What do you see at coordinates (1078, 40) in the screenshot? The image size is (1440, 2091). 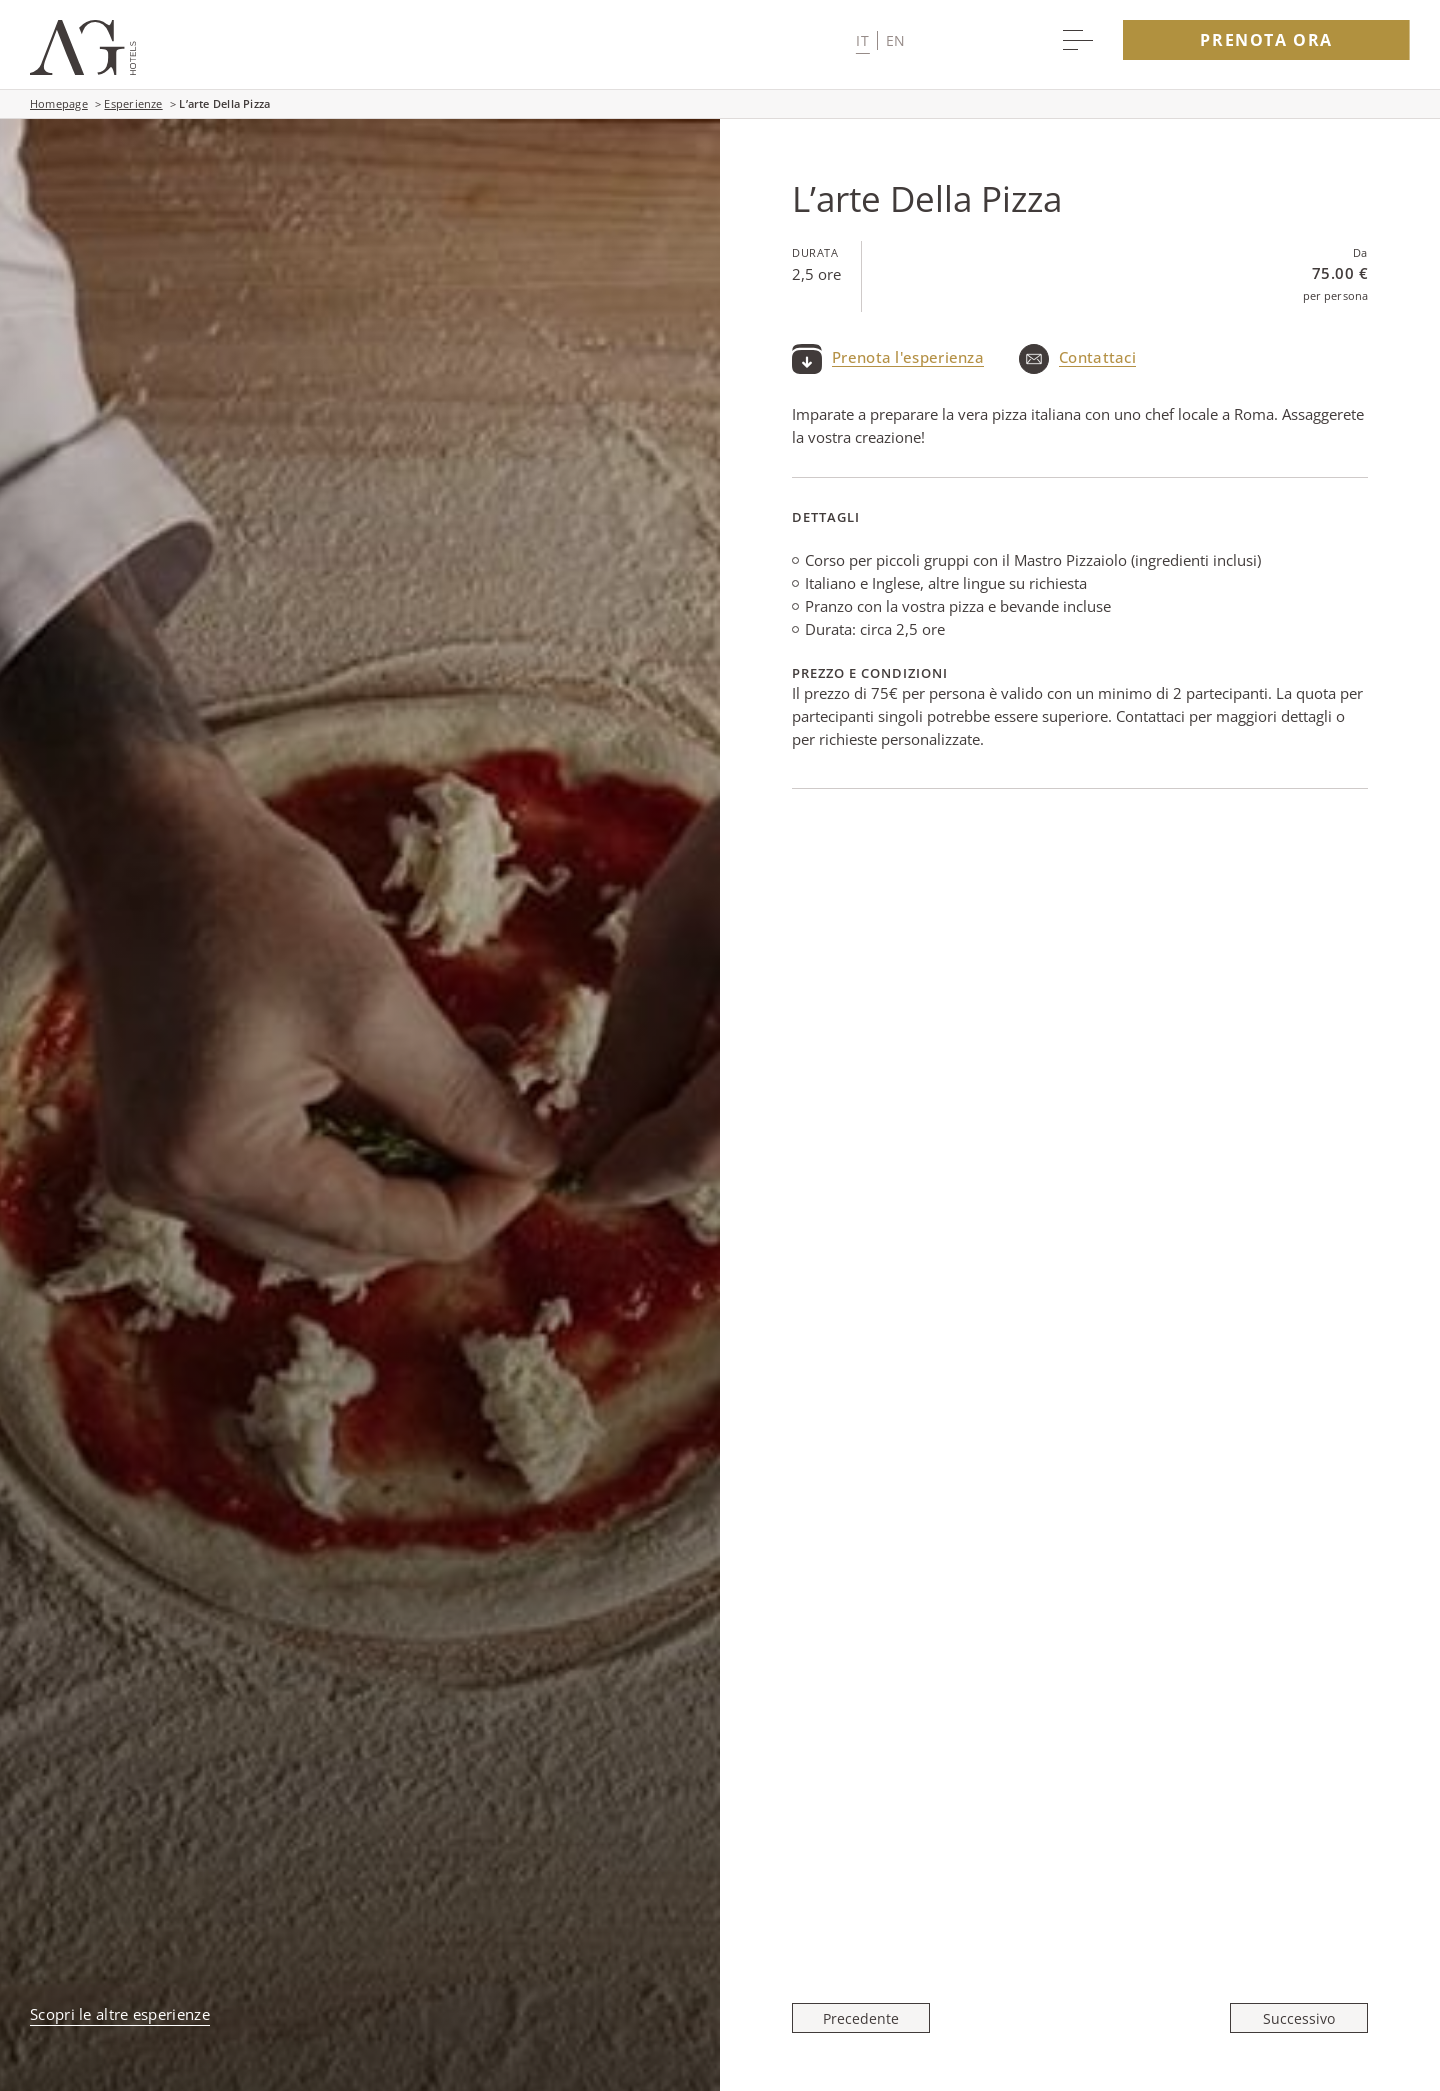 I see `[More menu toggle]` at bounding box center [1078, 40].